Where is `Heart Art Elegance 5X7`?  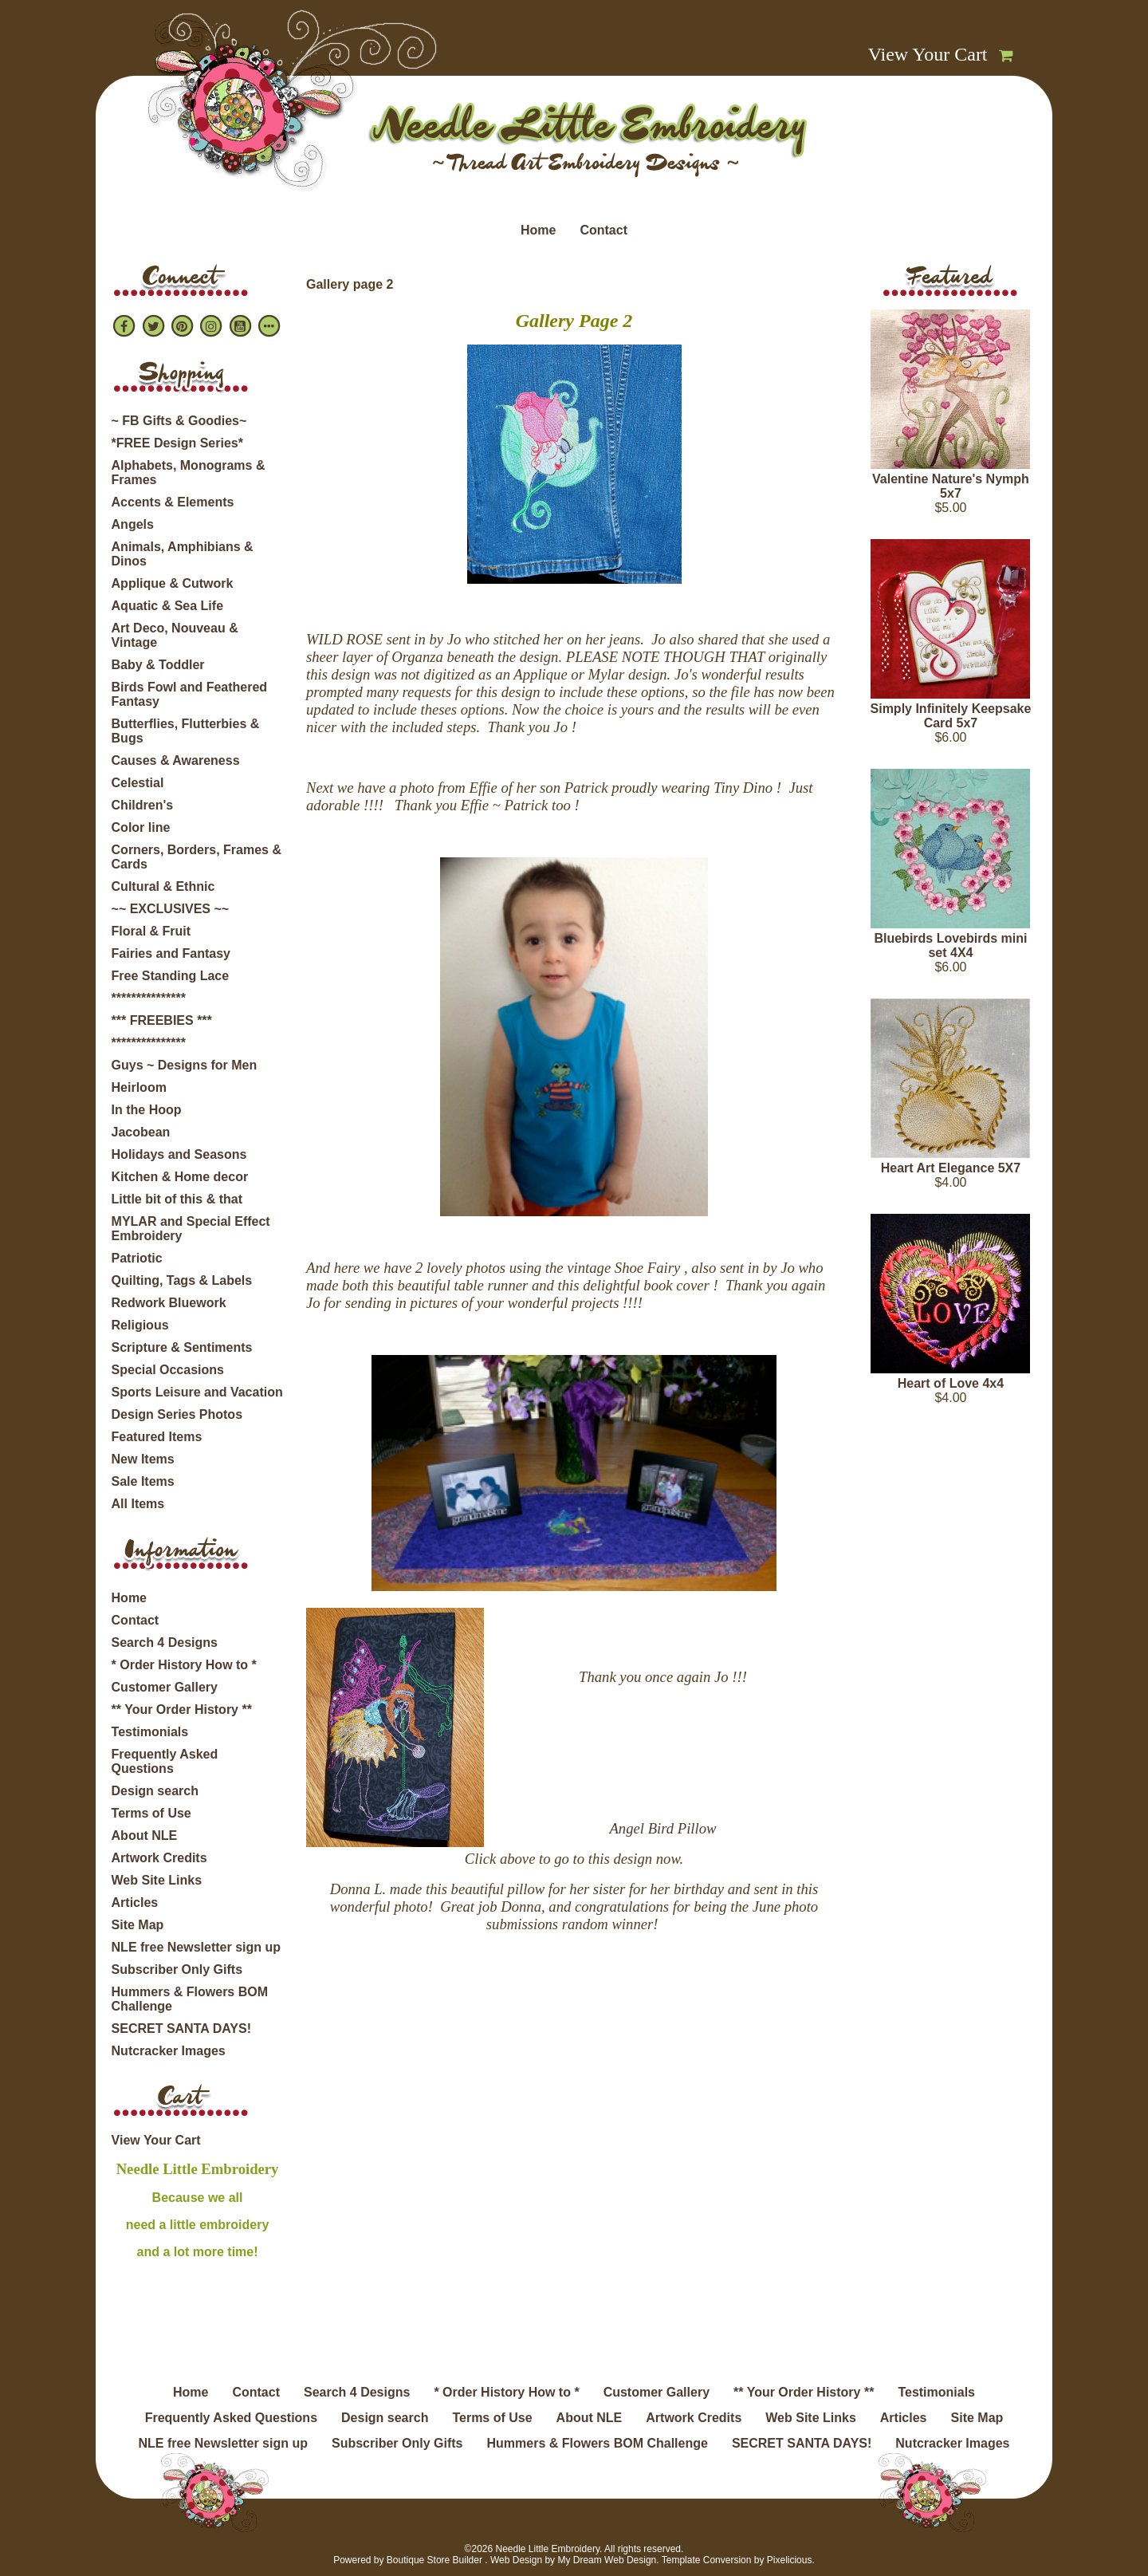
Heart Art Elegance 5X7 is located at coordinates (950, 1168).